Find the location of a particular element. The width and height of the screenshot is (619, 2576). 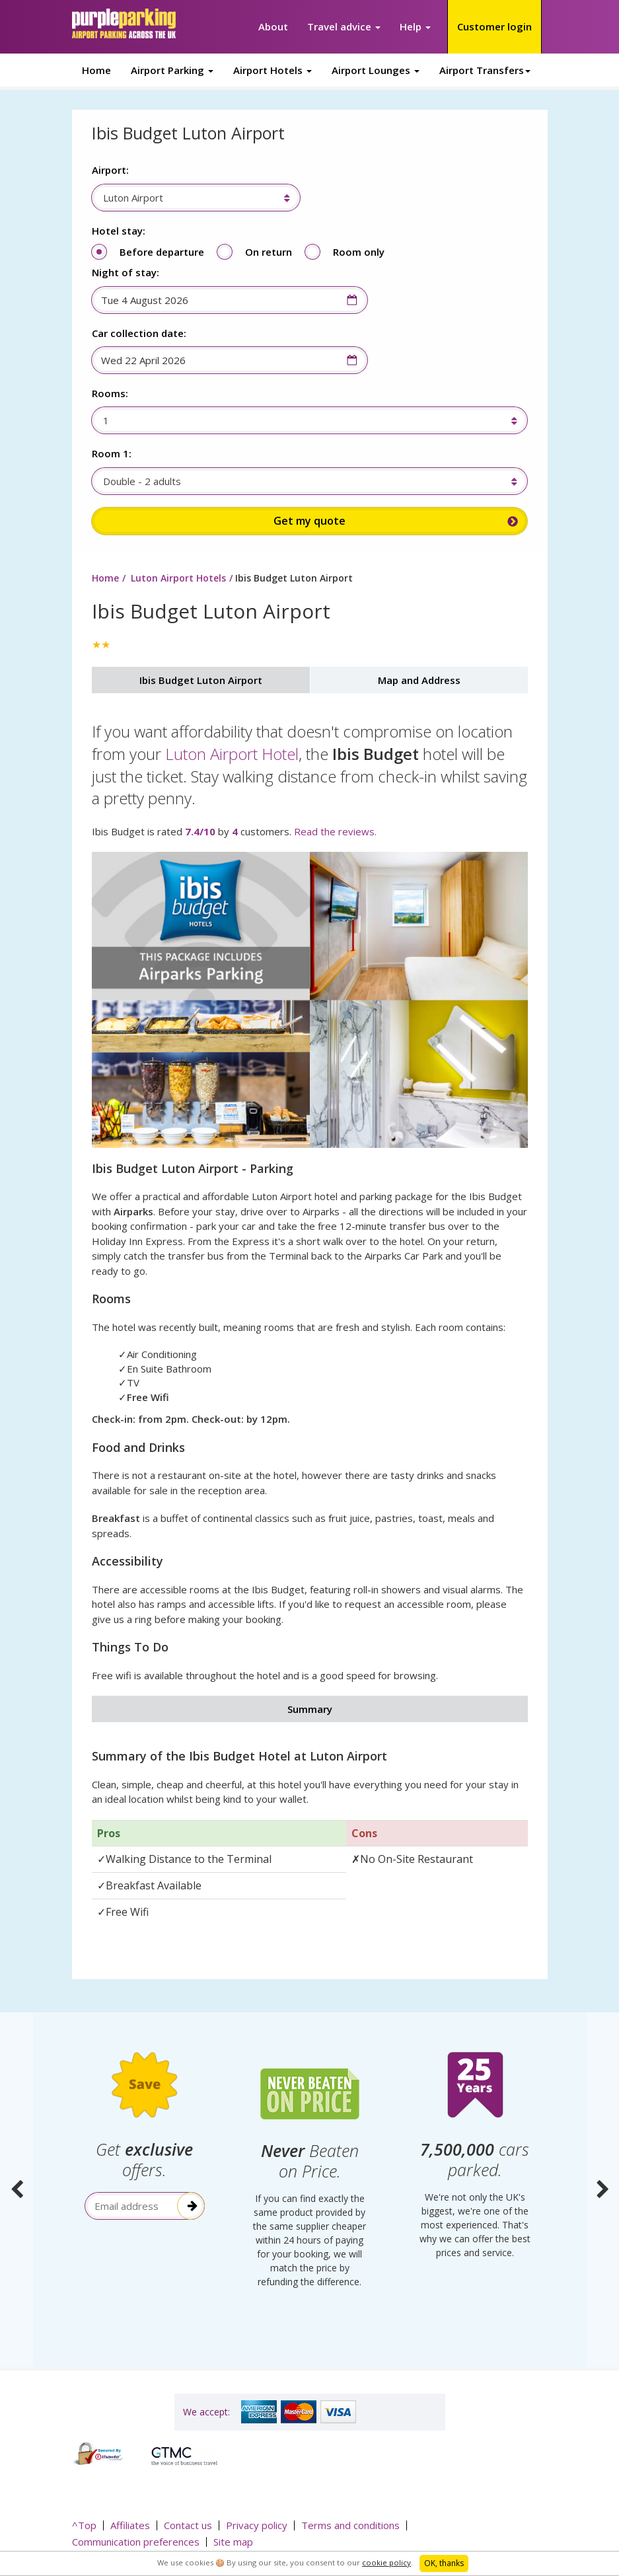

Affiliates is located at coordinates (130, 2524).